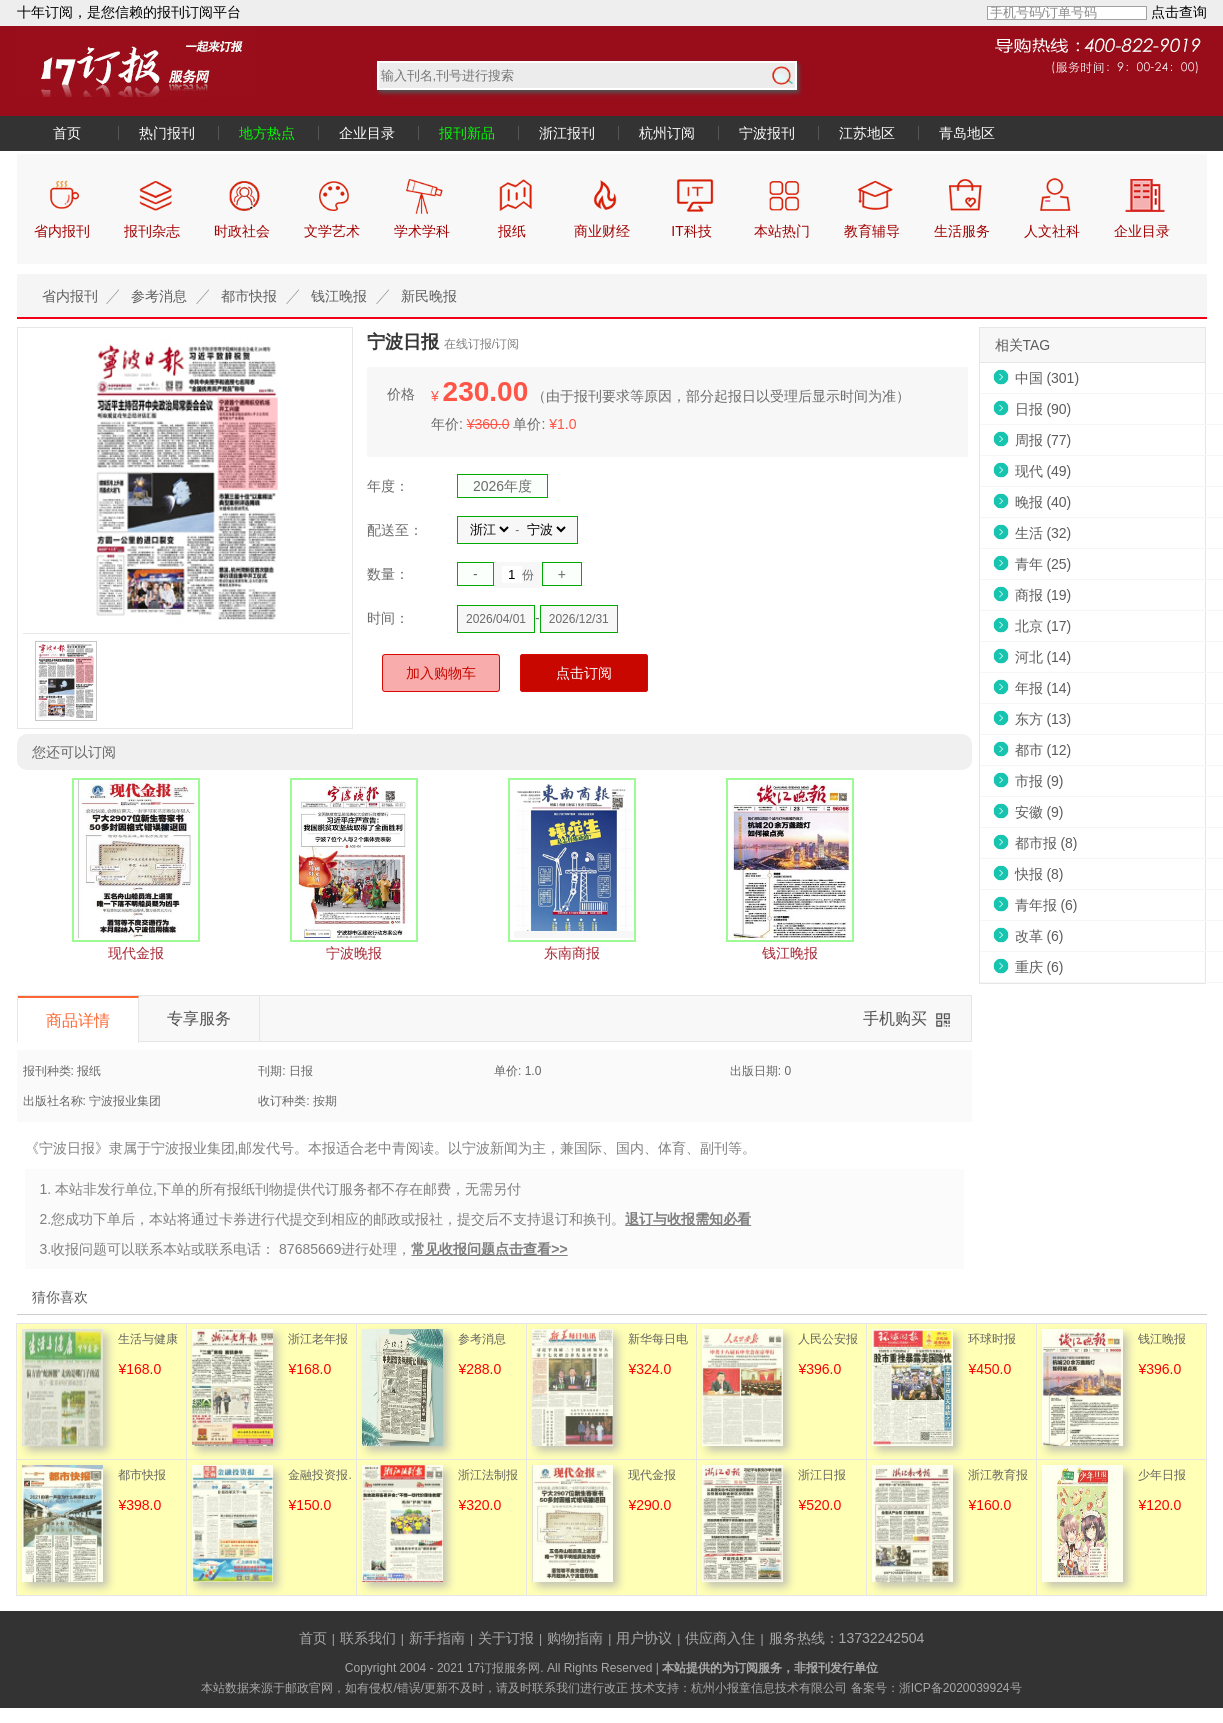 The width and height of the screenshot is (1223, 1723). What do you see at coordinates (1043, 688) in the screenshot?
I see `年报 (14)` at bounding box center [1043, 688].